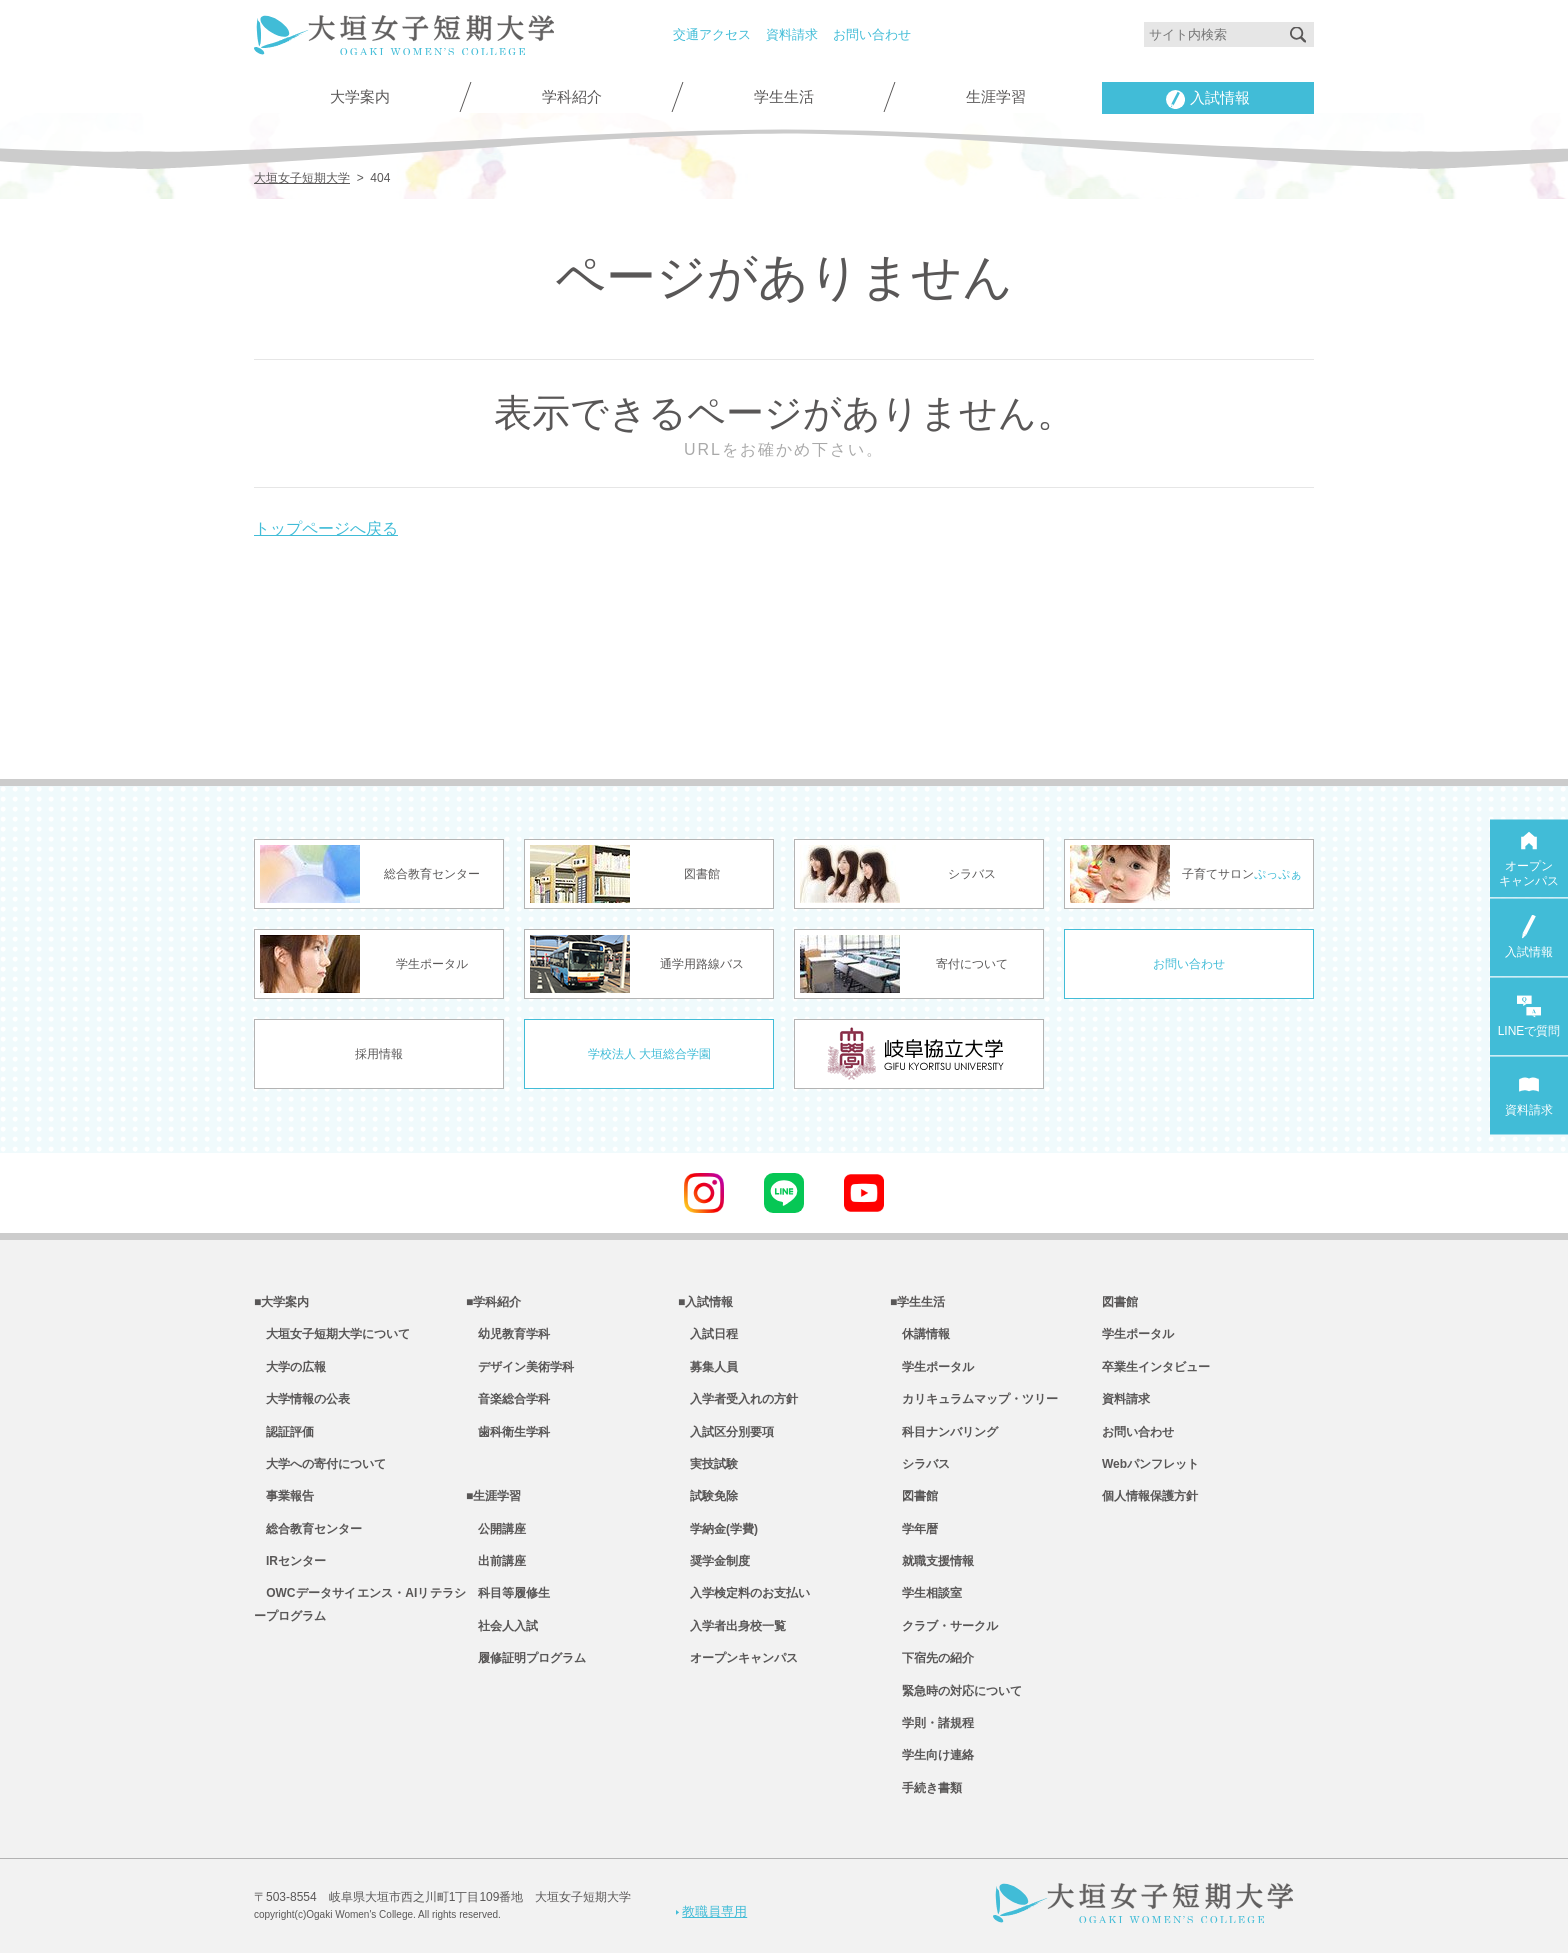 The image size is (1568, 1953). Describe the element at coordinates (872, 34) in the screenshot. I see `お問い合わせ` at that location.